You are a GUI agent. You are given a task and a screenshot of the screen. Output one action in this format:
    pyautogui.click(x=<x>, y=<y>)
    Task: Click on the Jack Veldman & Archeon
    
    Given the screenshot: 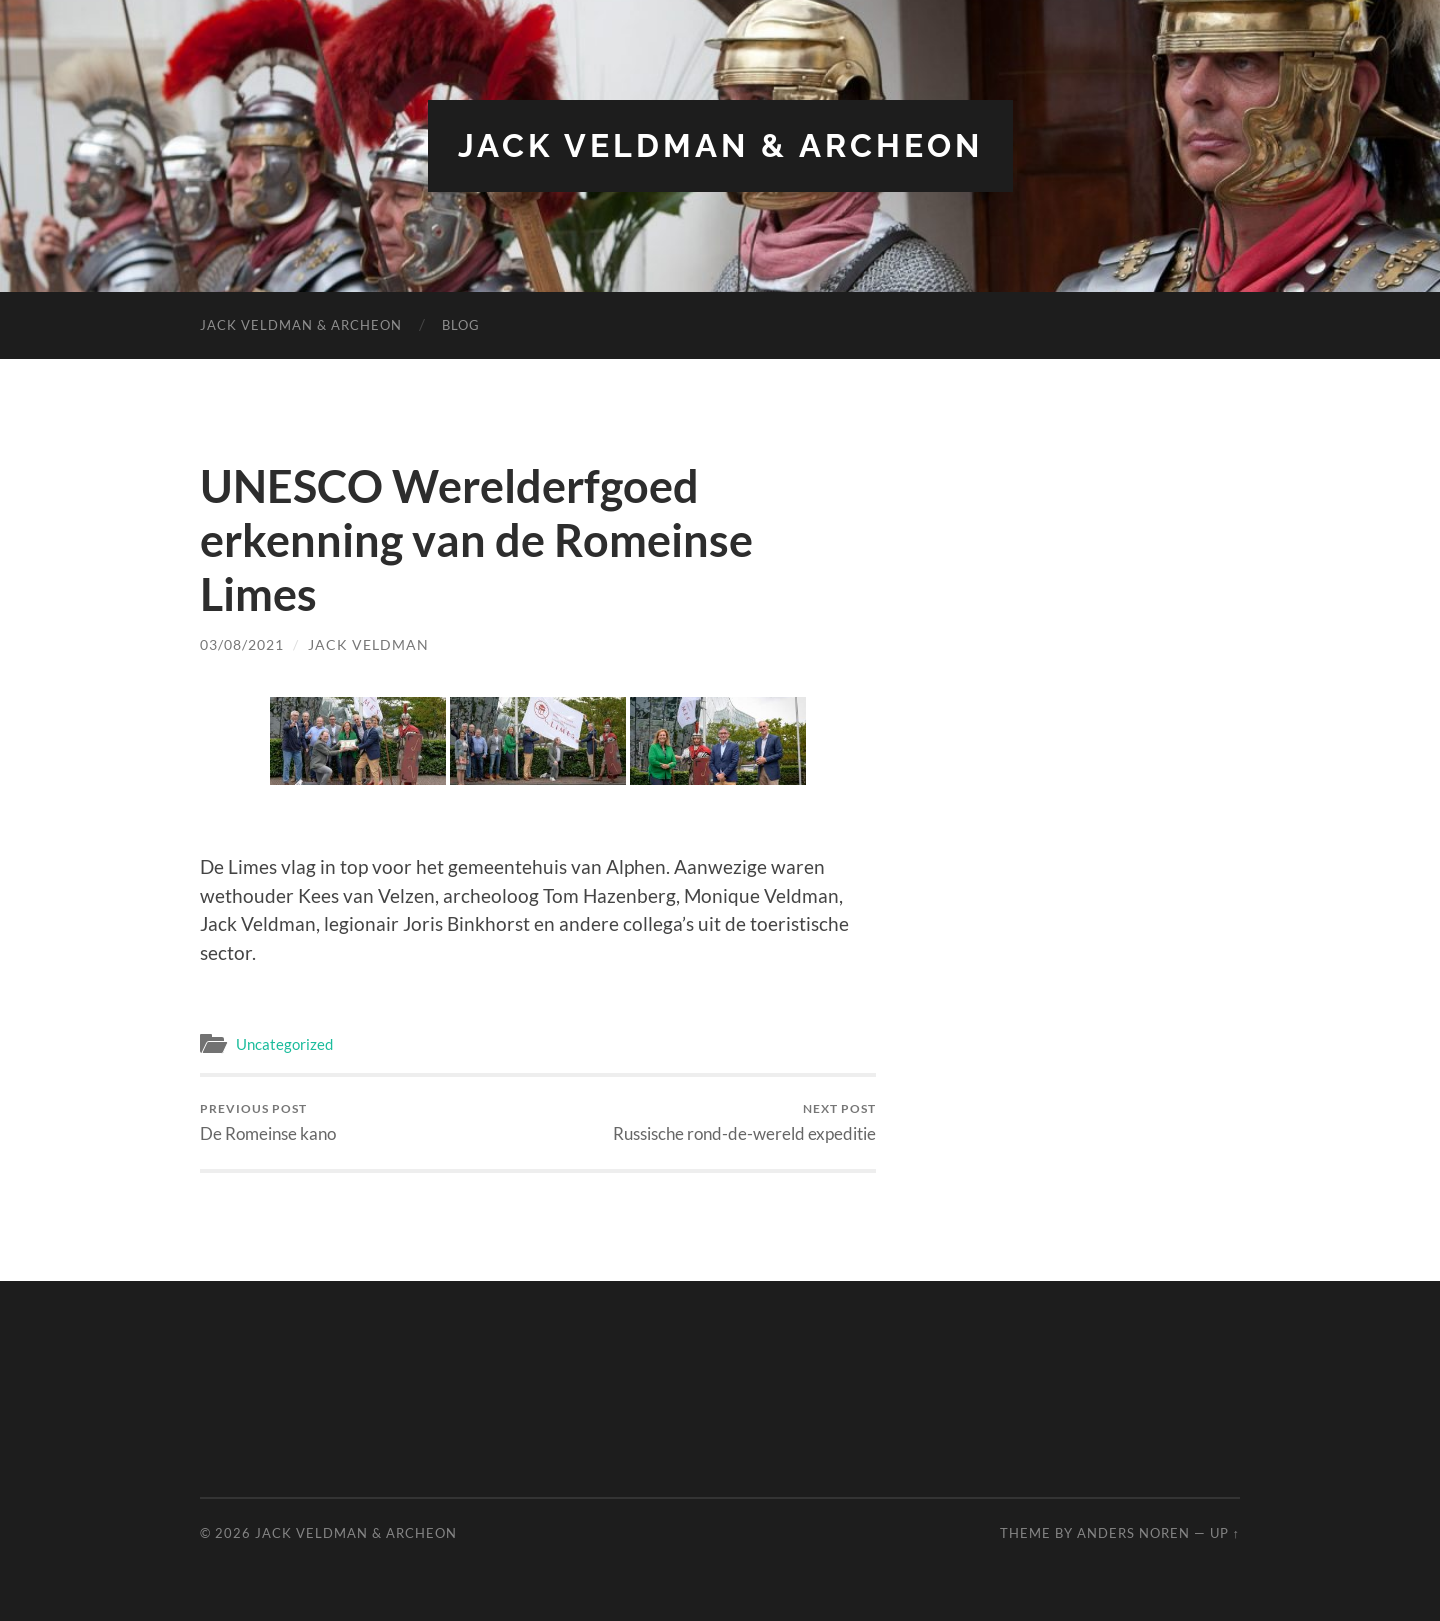 What is the action you would take?
    pyautogui.click(x=720, y=145)
    